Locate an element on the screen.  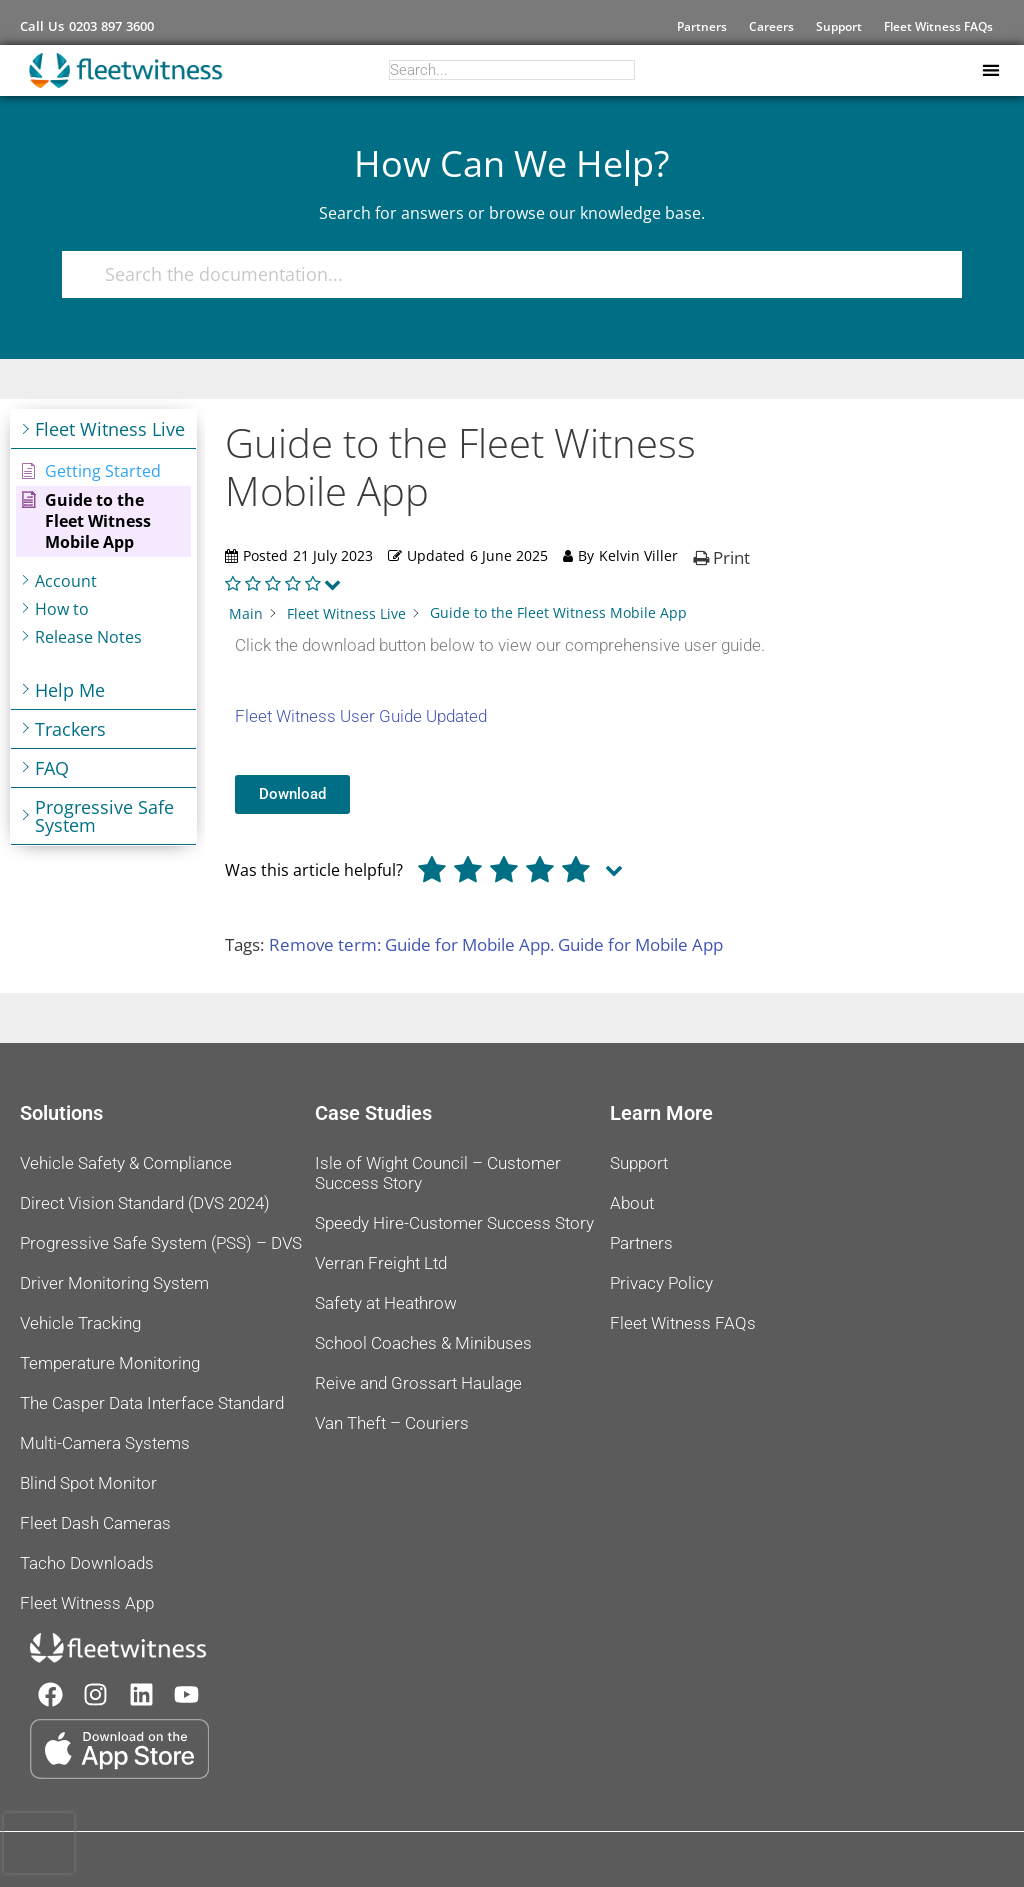
Temperature Monitoring is located at coordinates (110, 1363).